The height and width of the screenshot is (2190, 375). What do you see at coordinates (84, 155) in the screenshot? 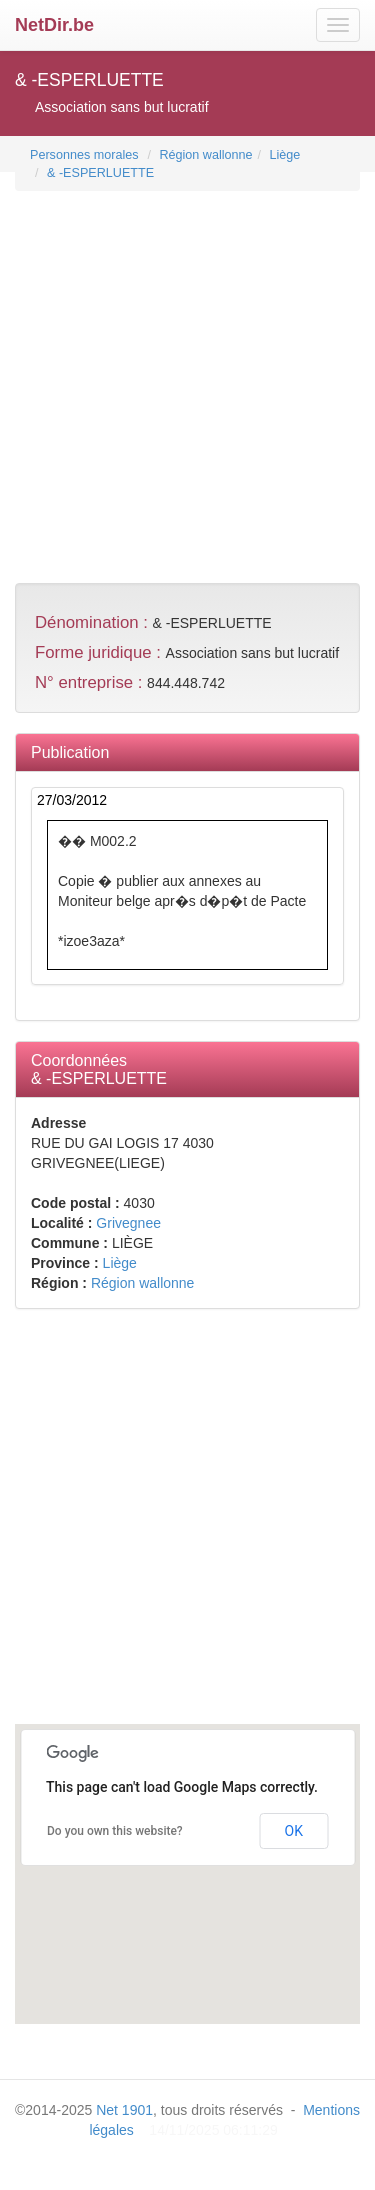
I see `Personnes morales` at bounding box center [84, 155].